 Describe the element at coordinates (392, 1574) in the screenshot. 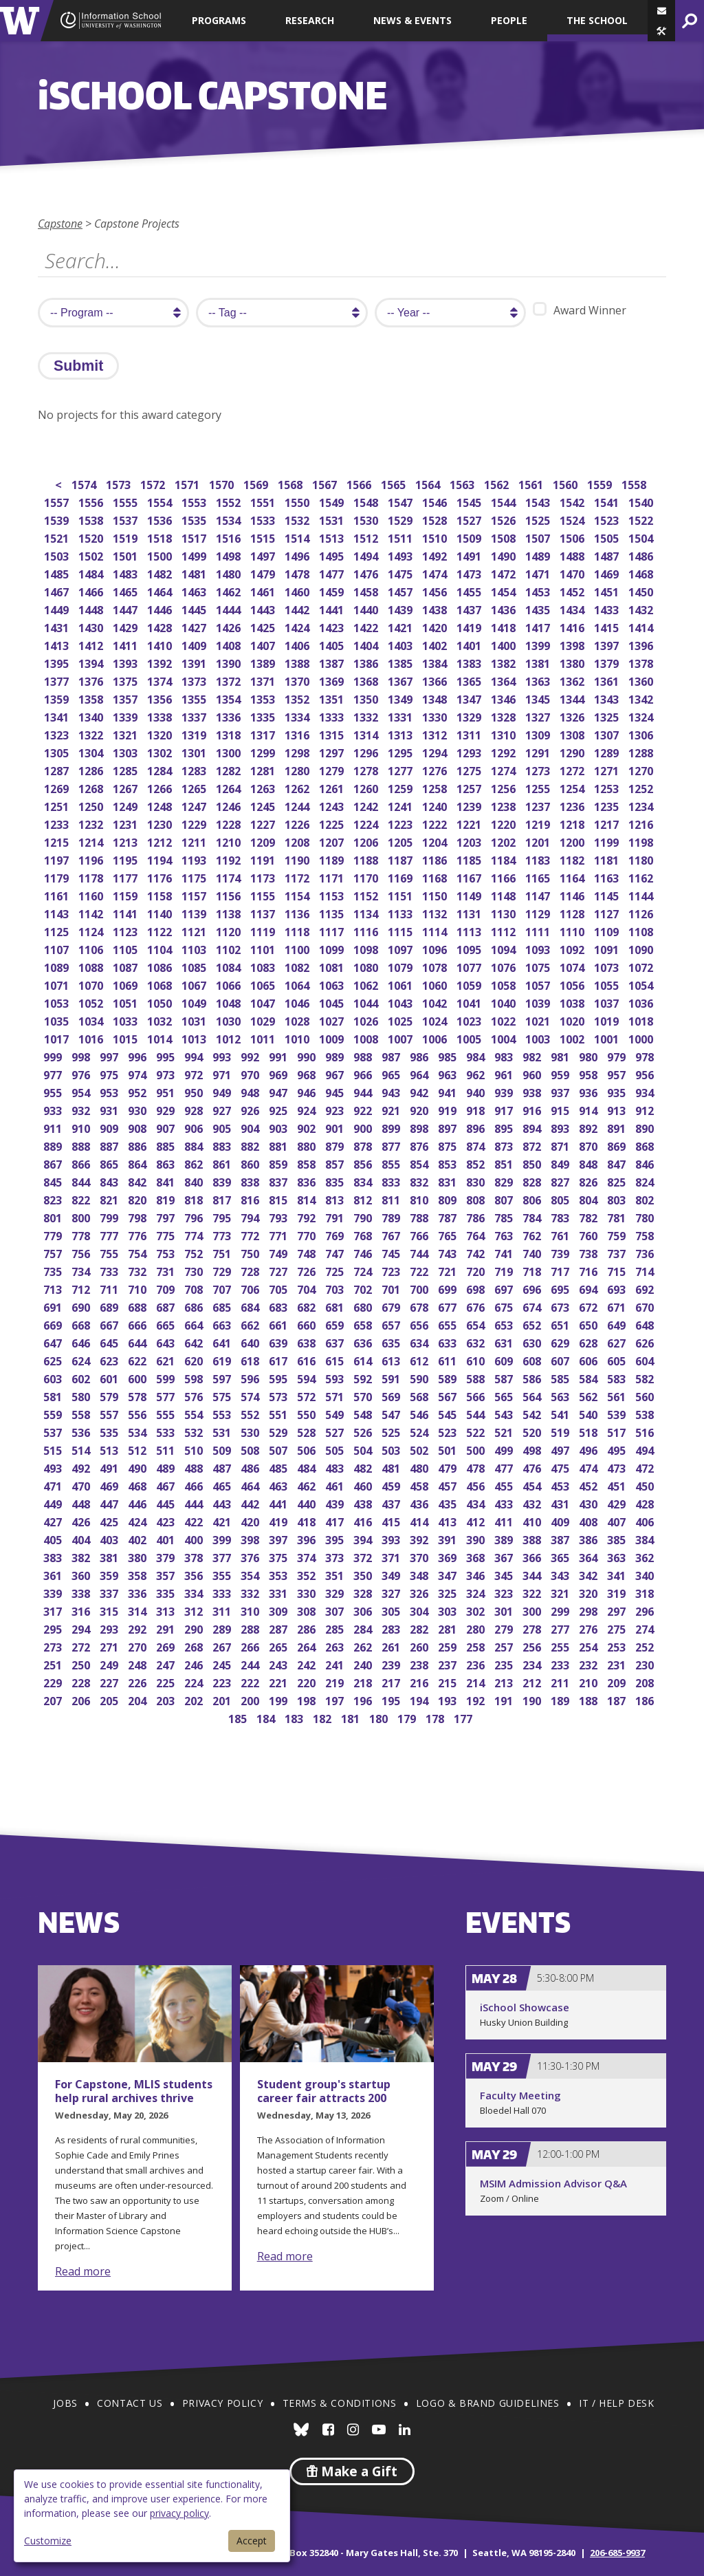

I see `349` at that location.